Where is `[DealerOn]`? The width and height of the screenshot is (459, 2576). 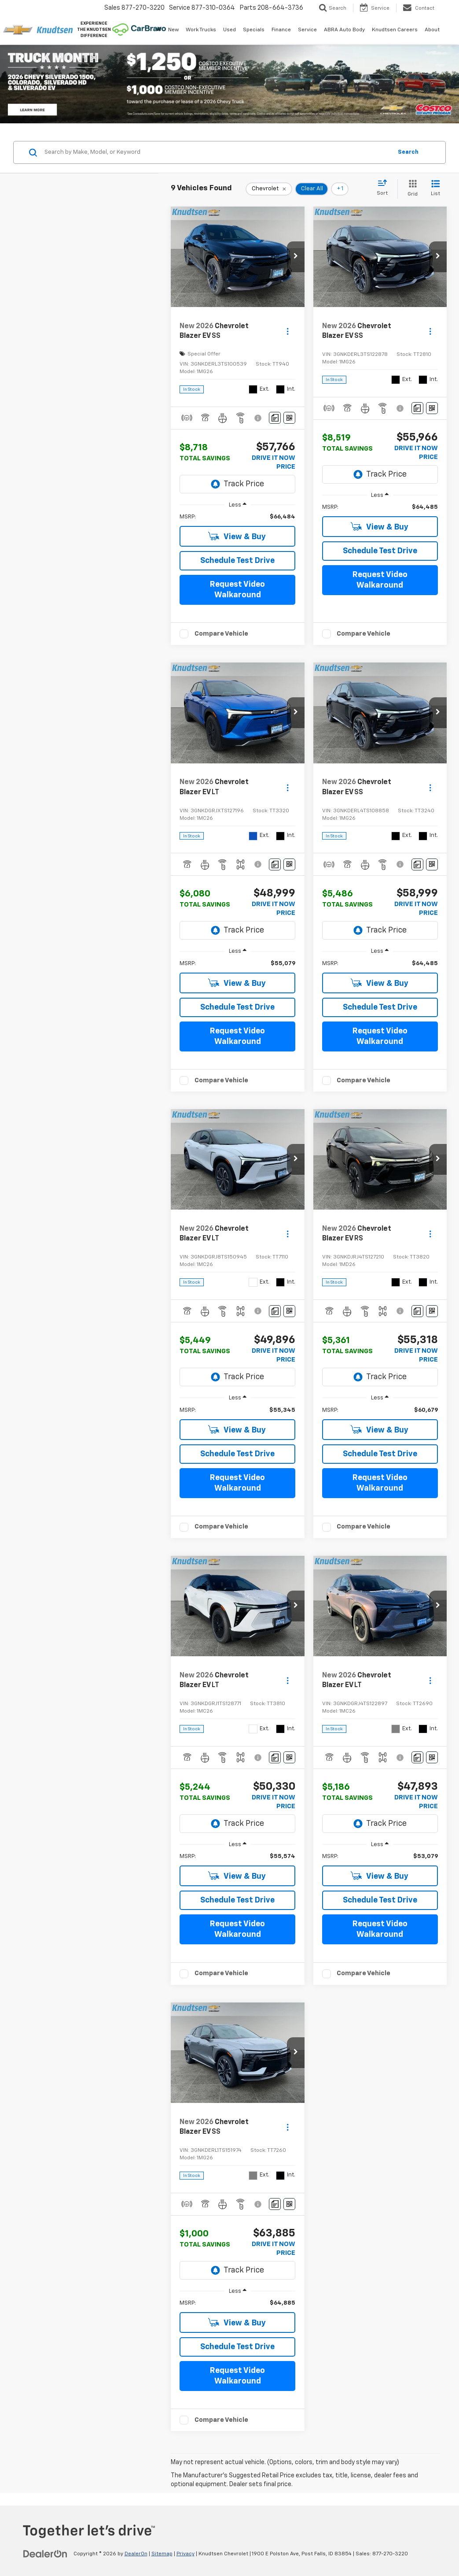 [DealerOn] is located at coordinates (45, 2553).